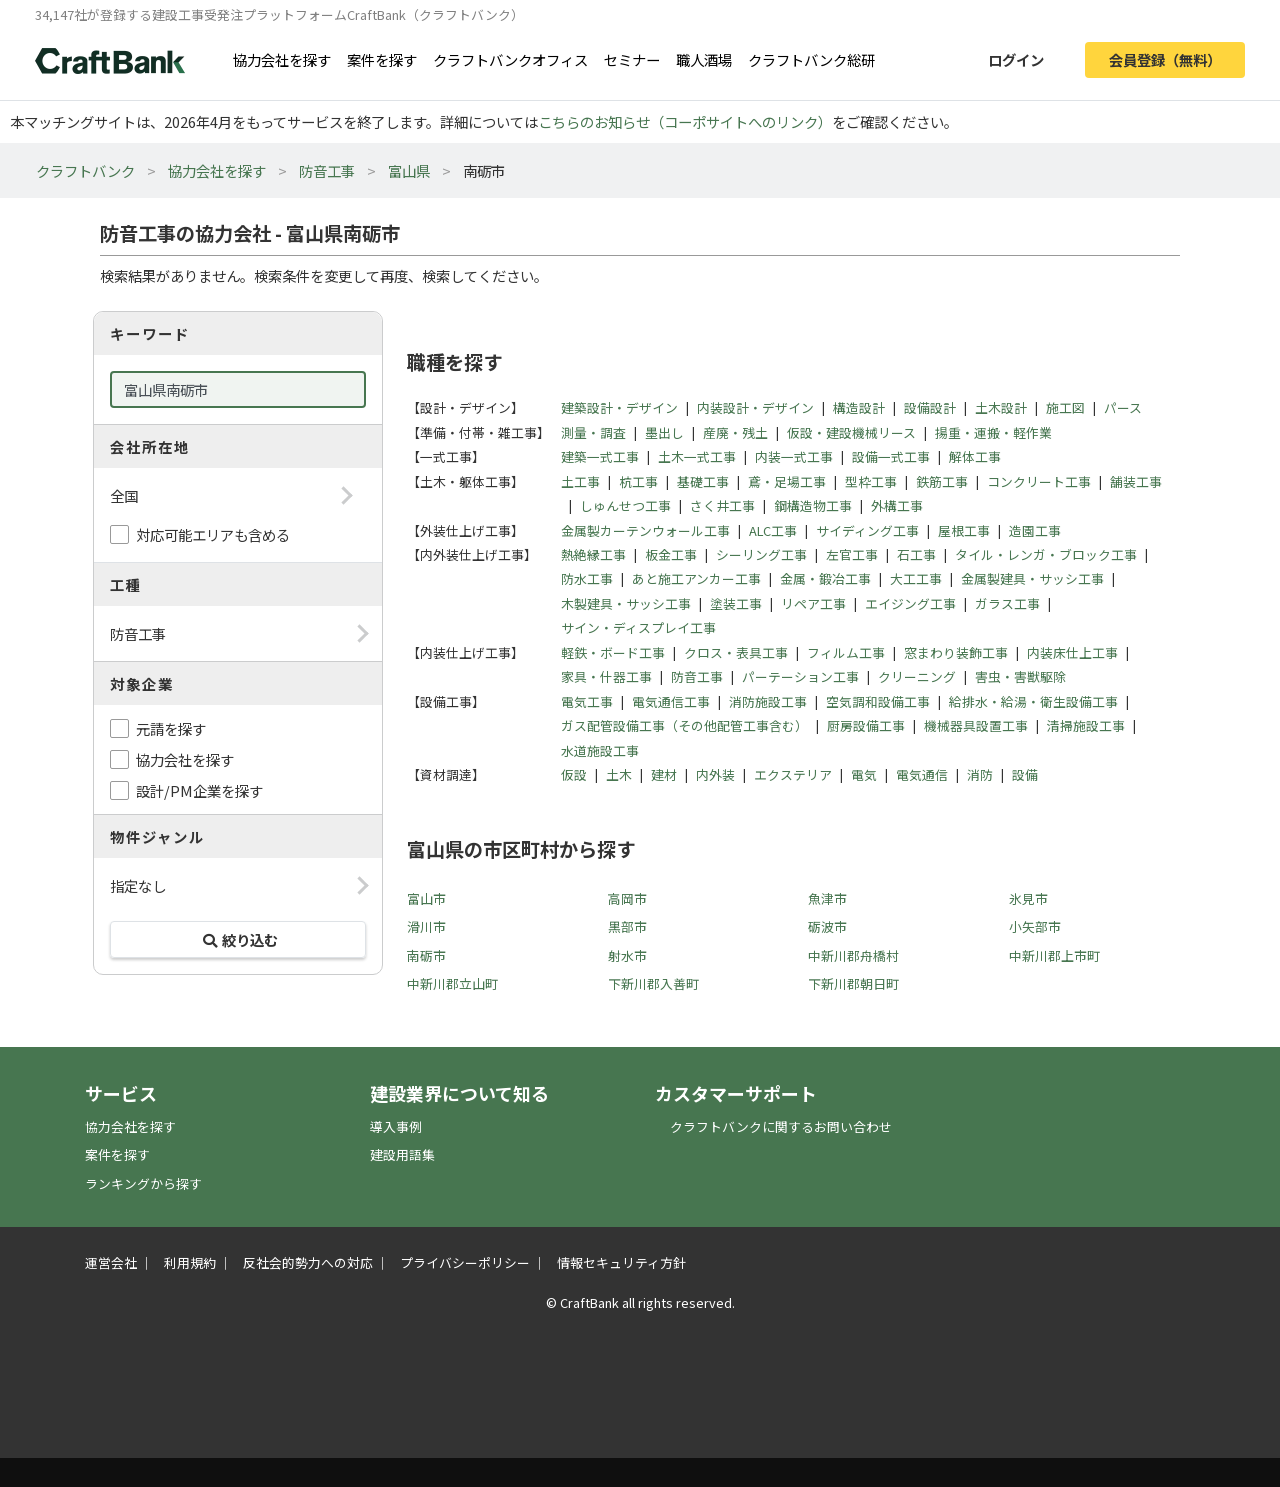 The height and width of the screenshot is (1487, 1280). I want to click on 内装床仕上工事, so click(1072, 652).